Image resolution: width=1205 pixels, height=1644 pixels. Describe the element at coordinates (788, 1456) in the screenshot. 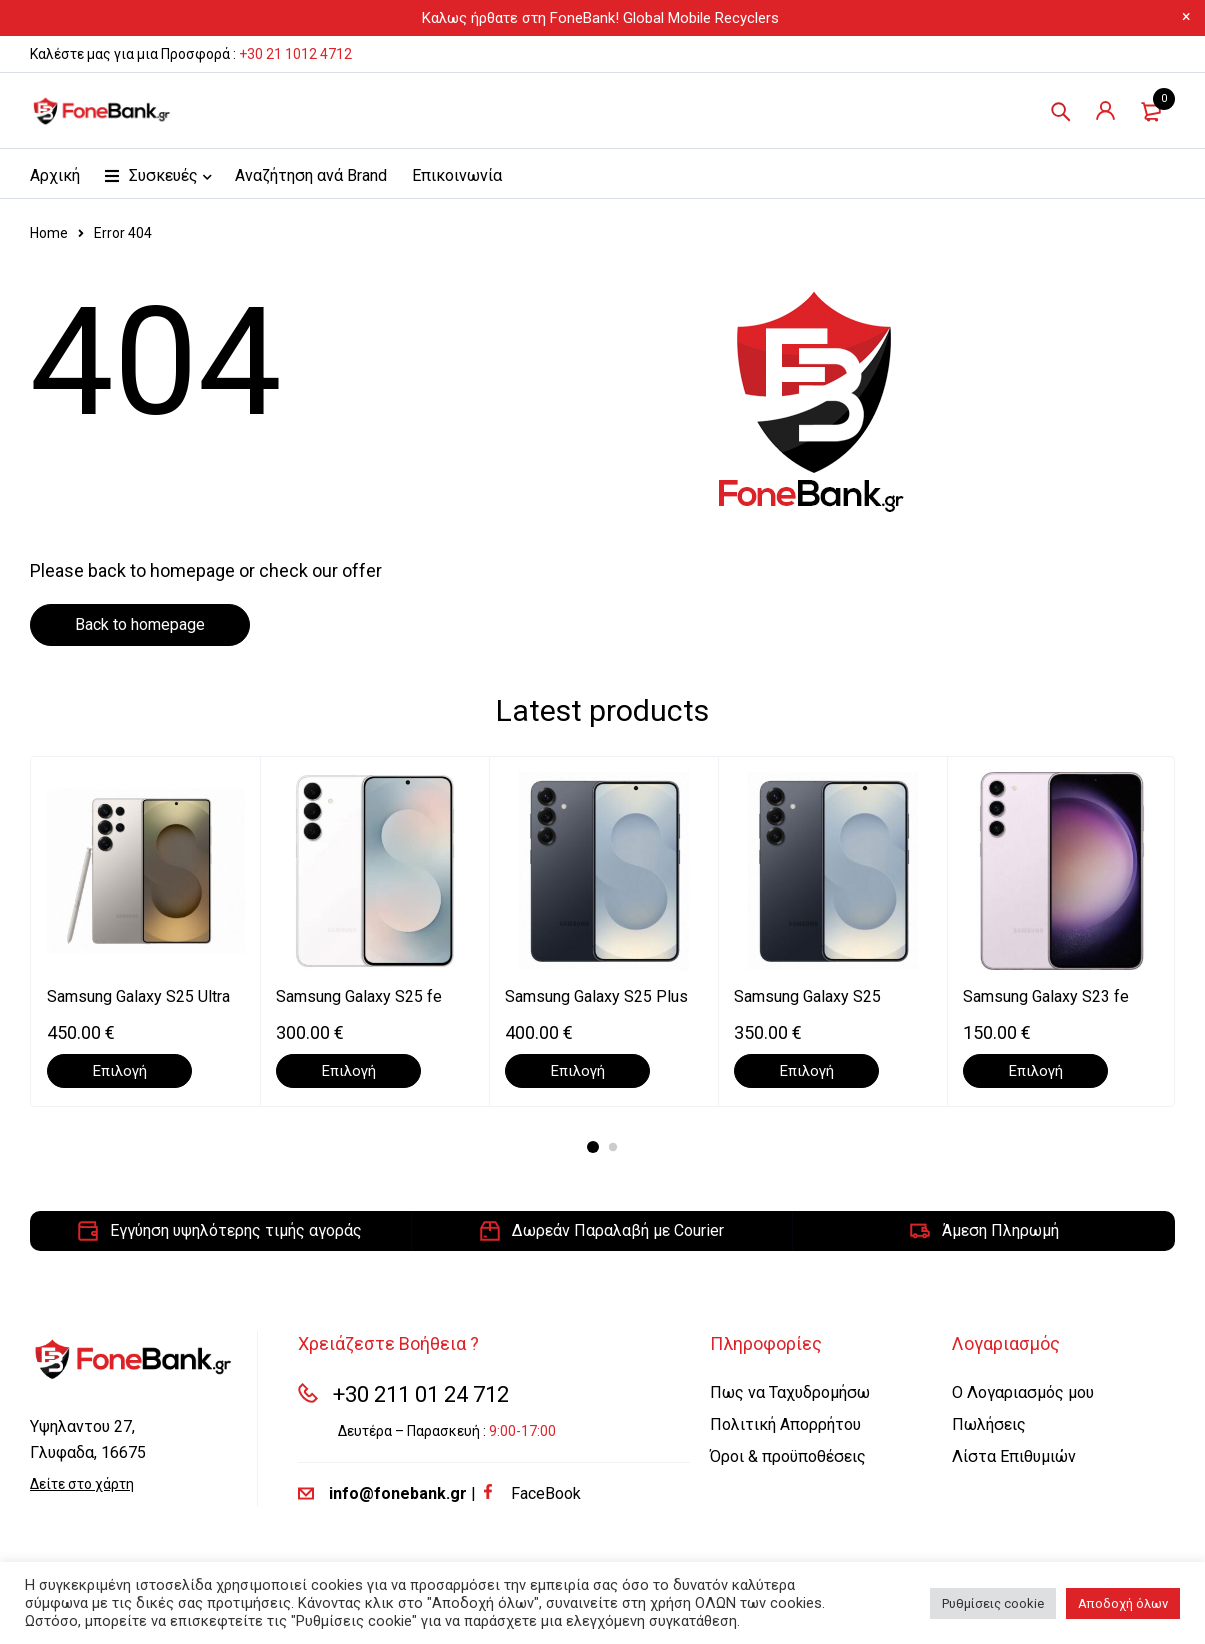

I see `Όροι & προϋποθέσεις` at that location.